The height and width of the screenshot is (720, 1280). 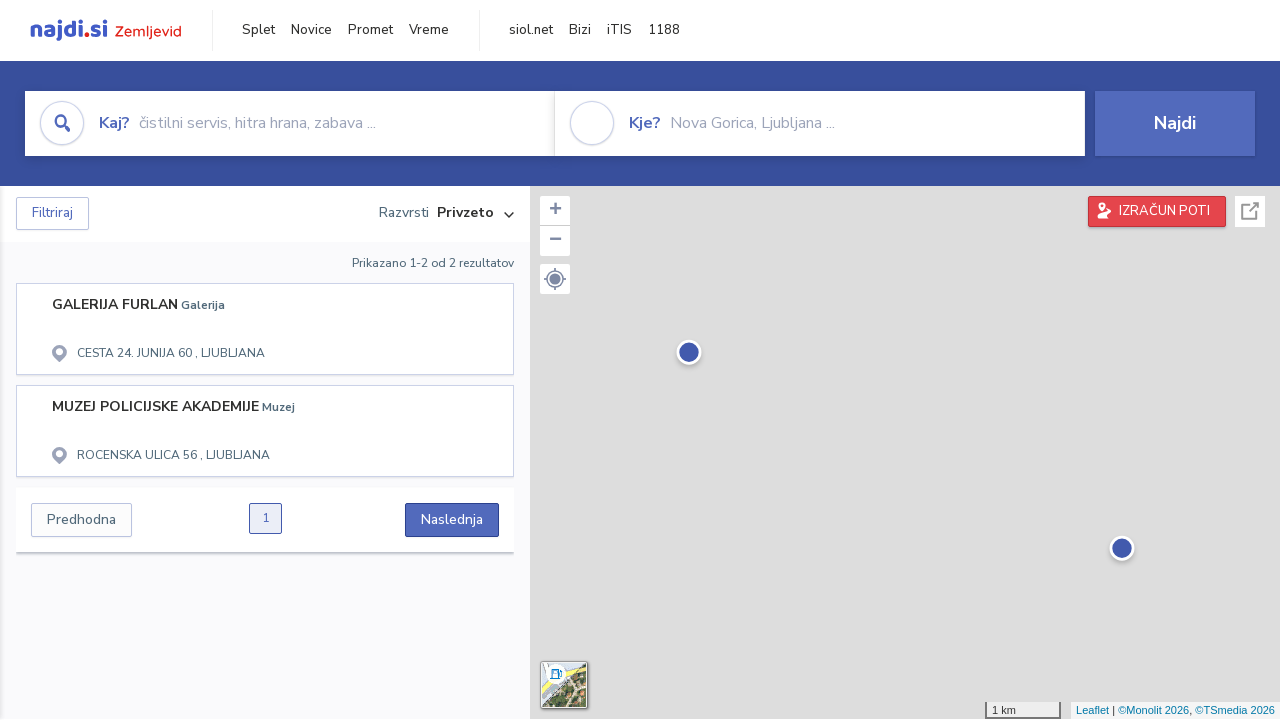 What do you see at coordinates (1250, 211) in the screenshot?
I see `Celoten zaslon` at bounding box center [1250, 211].